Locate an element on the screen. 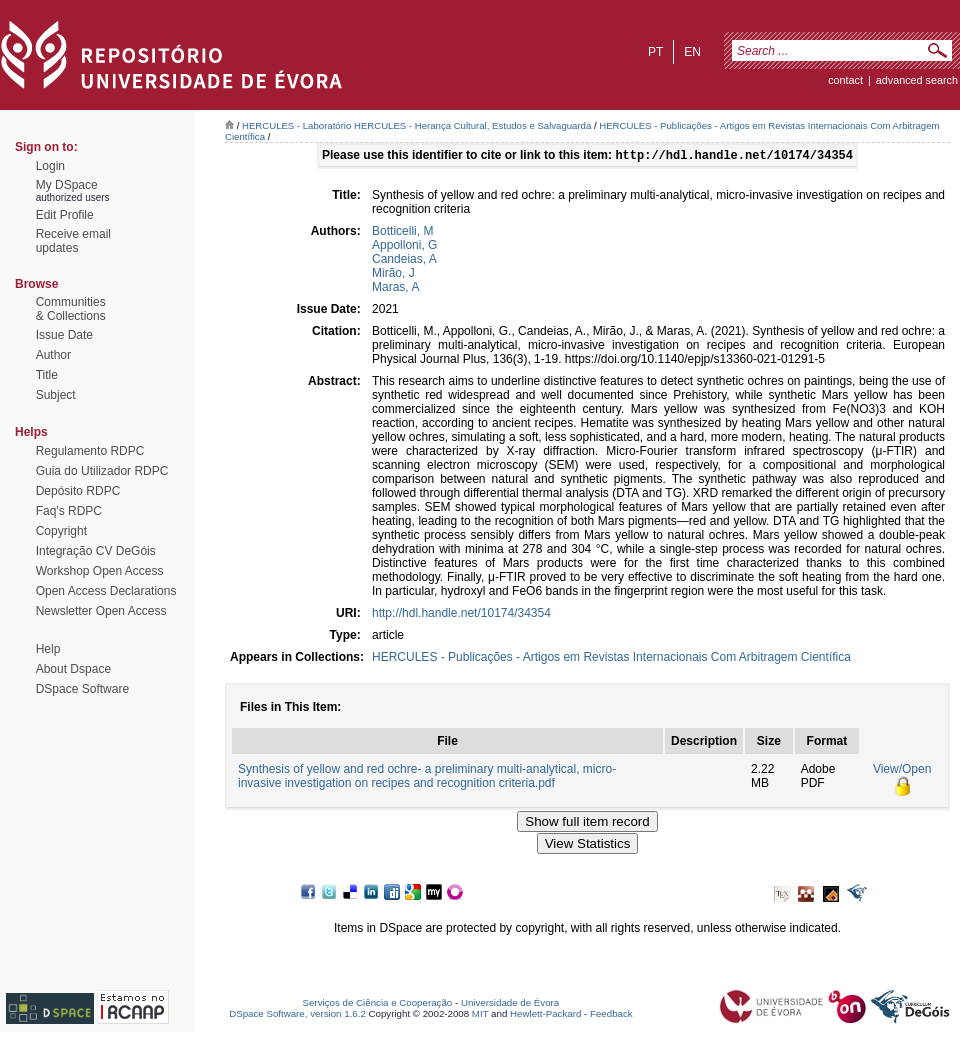 The image size is (960, 1064). Depósito RDPC is located at coordinates (78, 491).